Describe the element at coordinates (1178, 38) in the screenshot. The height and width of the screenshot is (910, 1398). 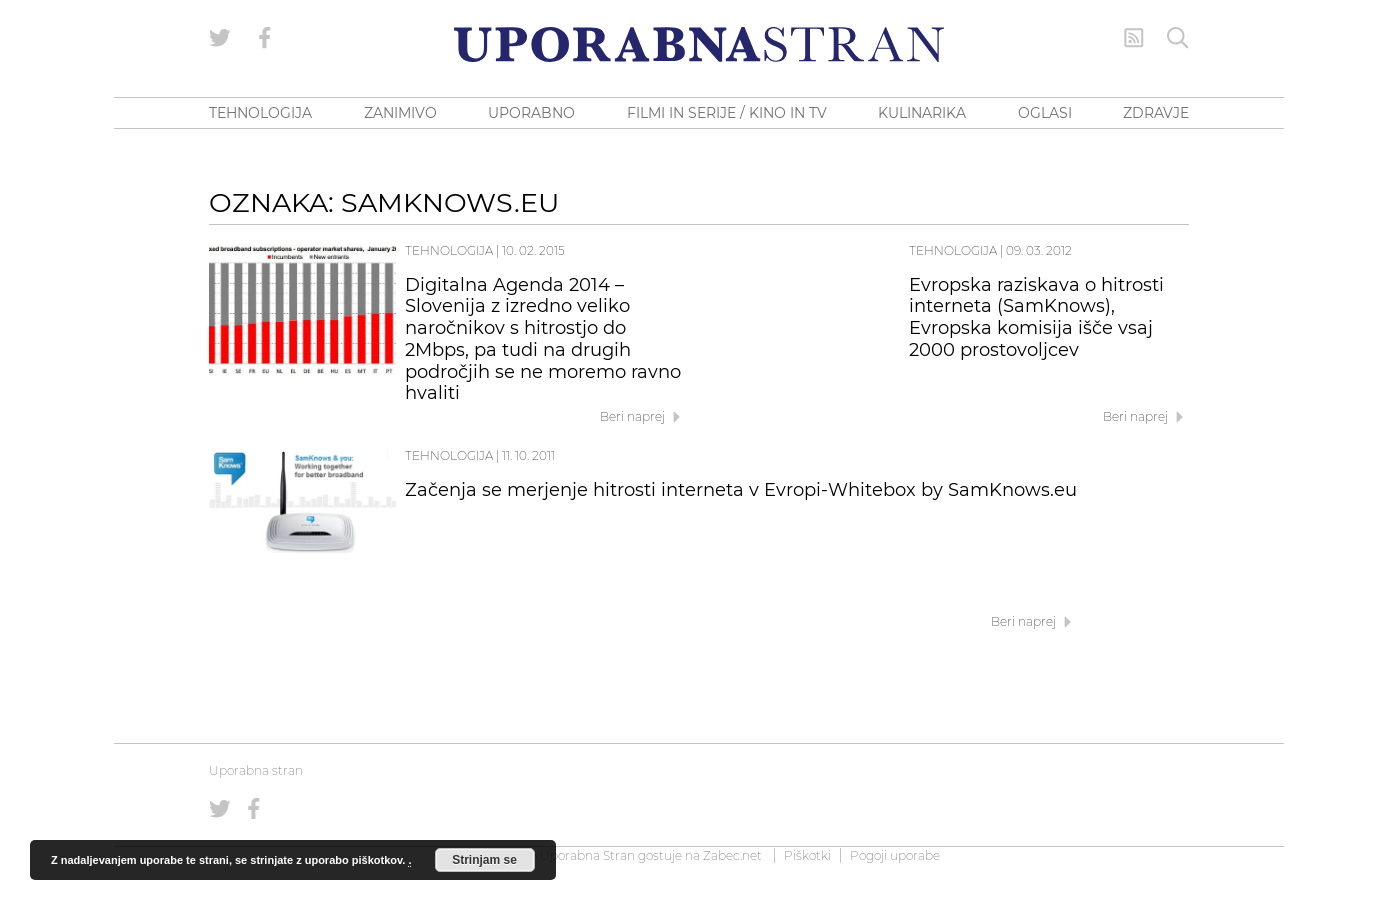
I see `[Iskanje]` at that location.